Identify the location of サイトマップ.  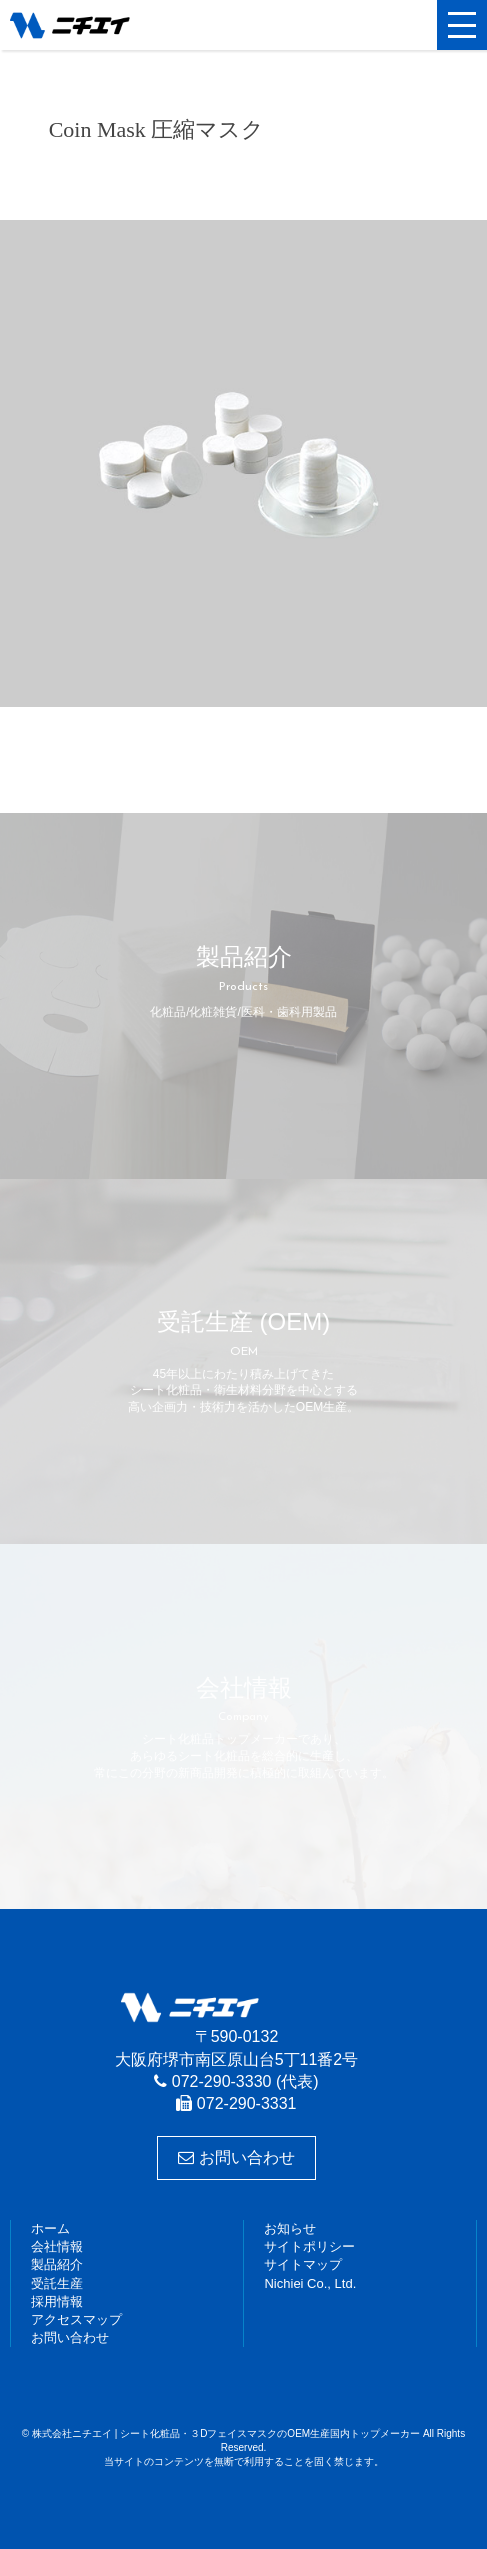
(303, 2264).